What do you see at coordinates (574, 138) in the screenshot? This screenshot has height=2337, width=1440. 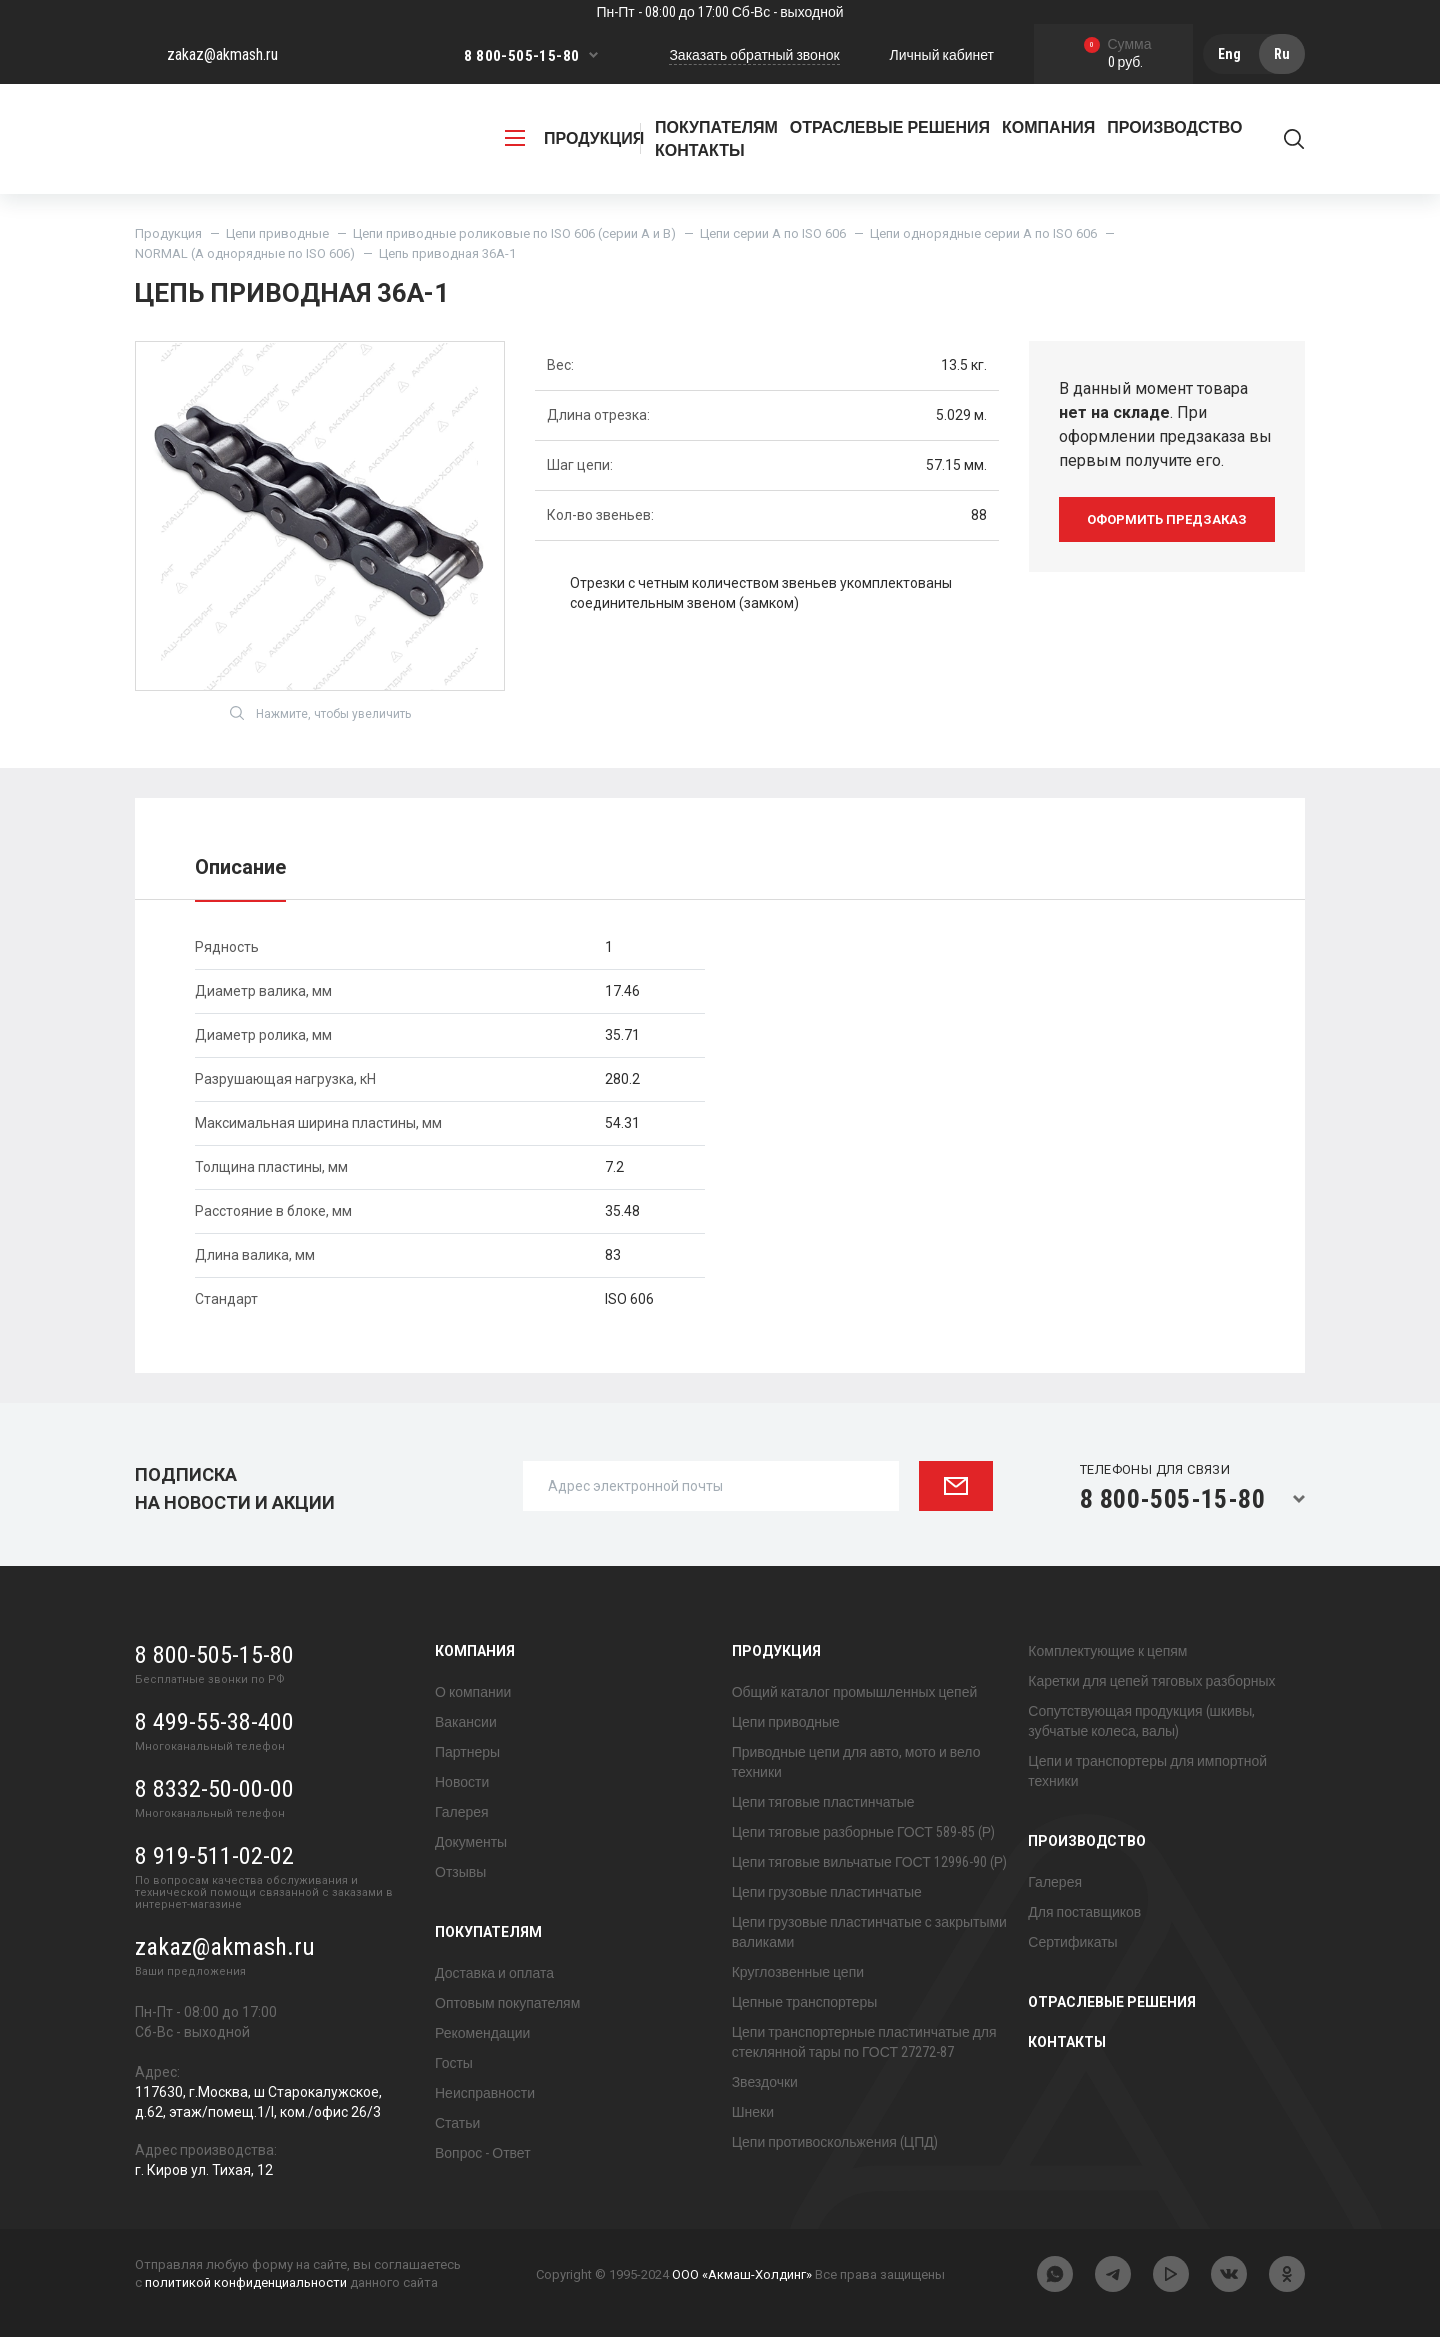 I see `продукция` at bounding box center [574, 138].